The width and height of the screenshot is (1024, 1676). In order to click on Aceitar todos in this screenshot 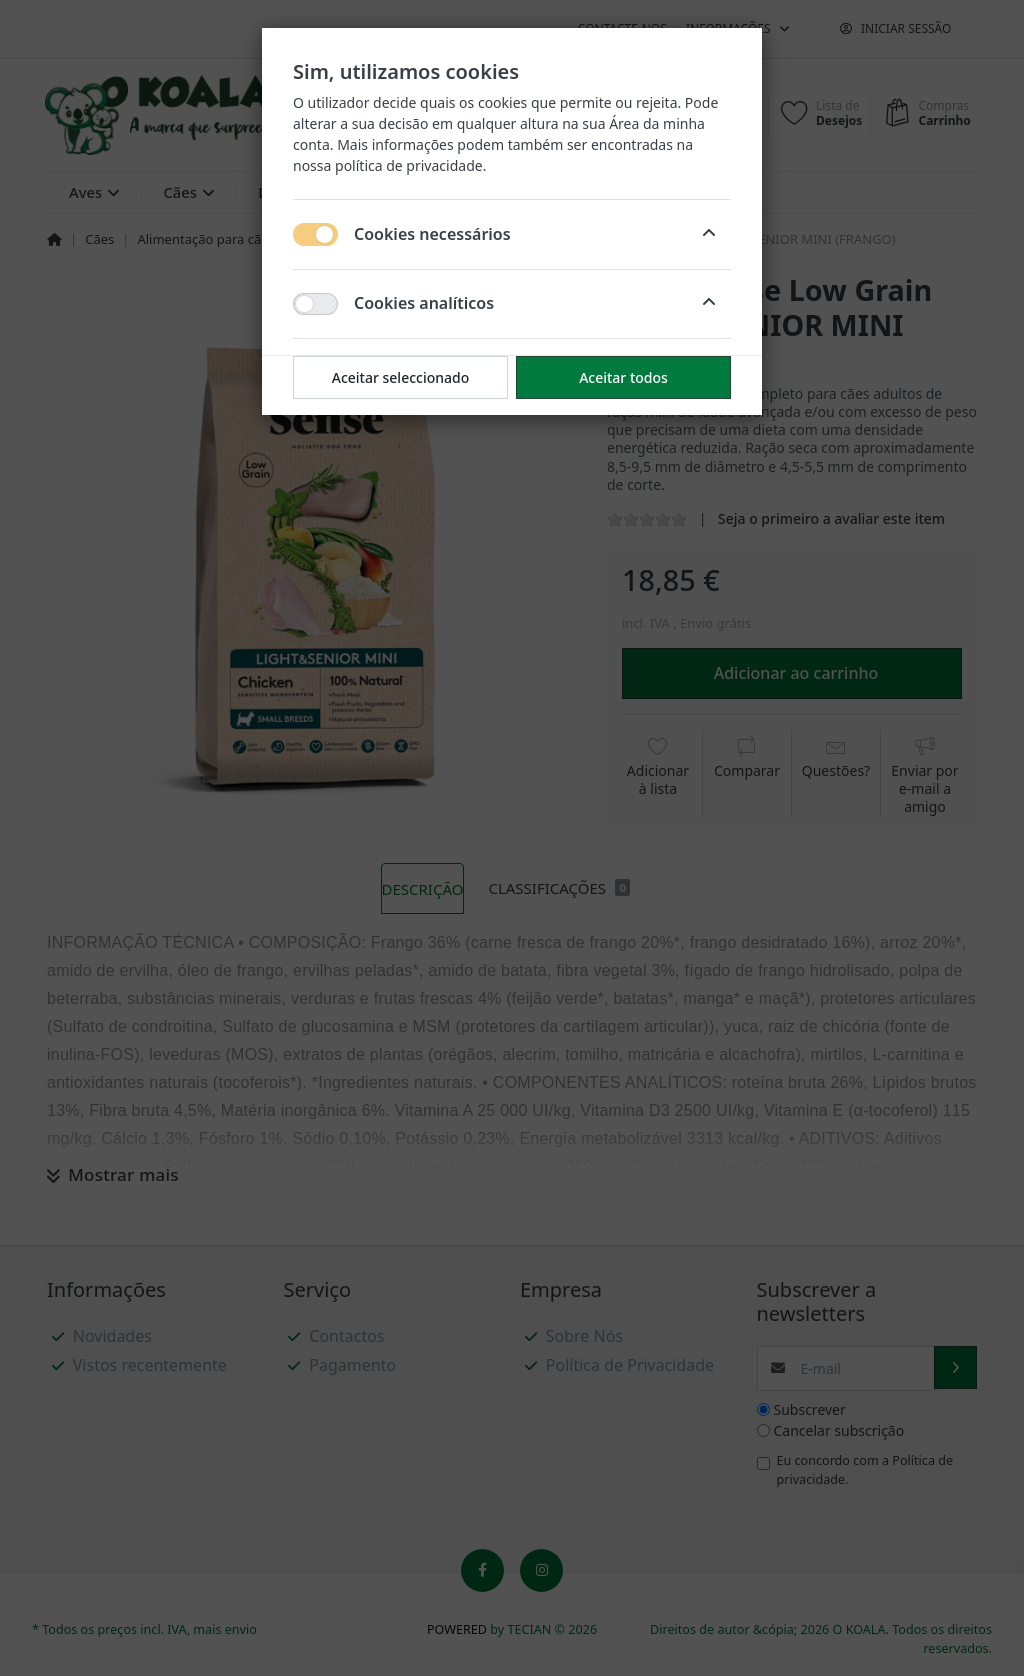, I will do `click(623, 377)`.